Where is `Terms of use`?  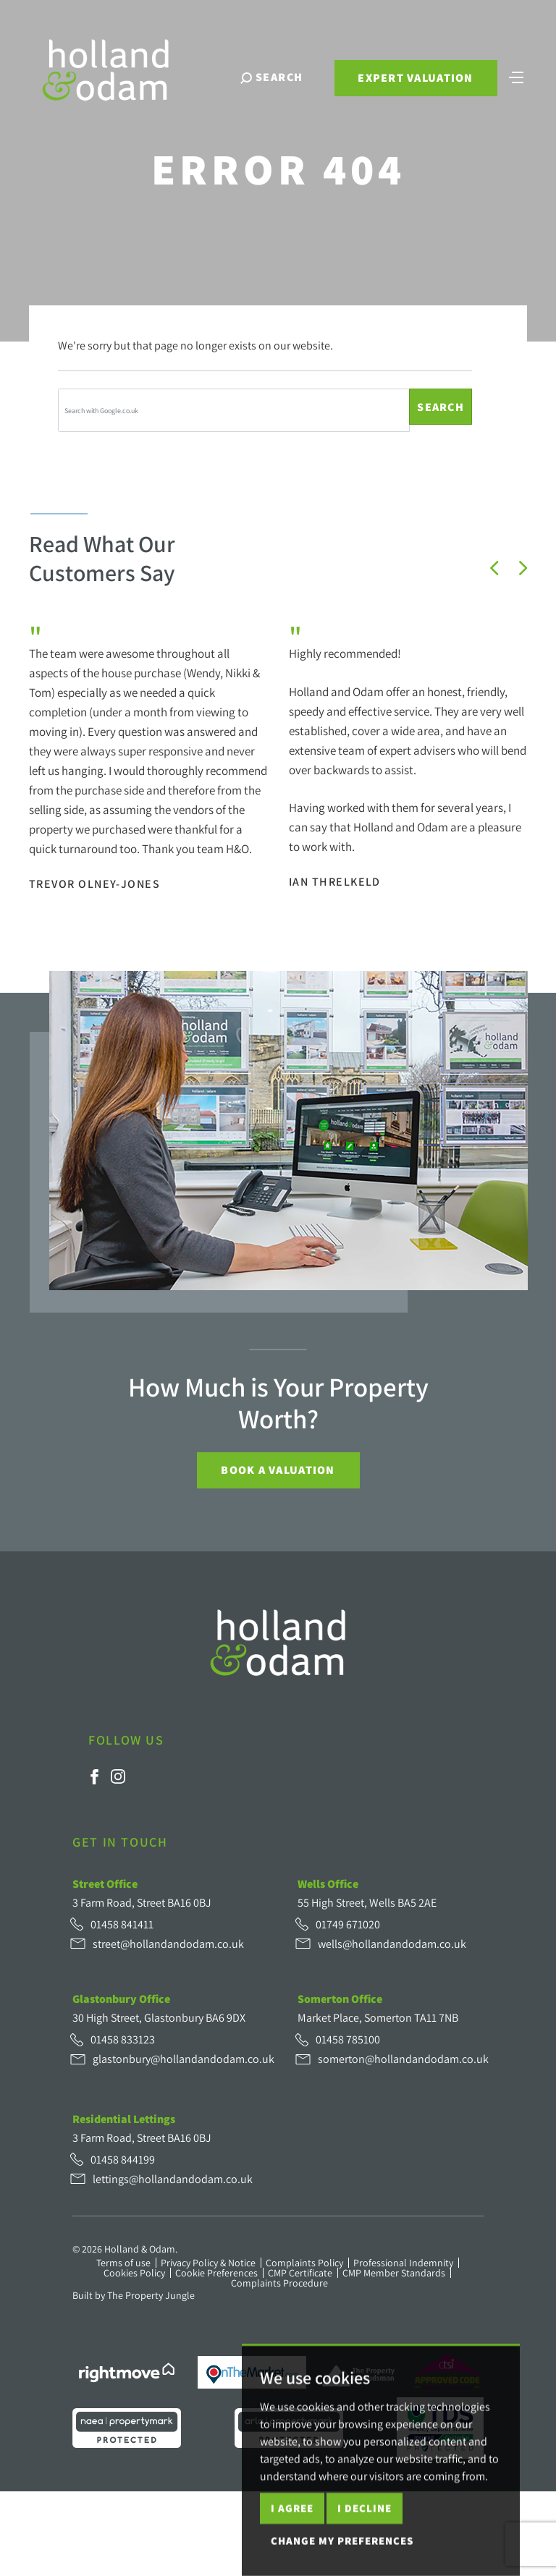
Terms of use is located at coordinates (123, 2262).